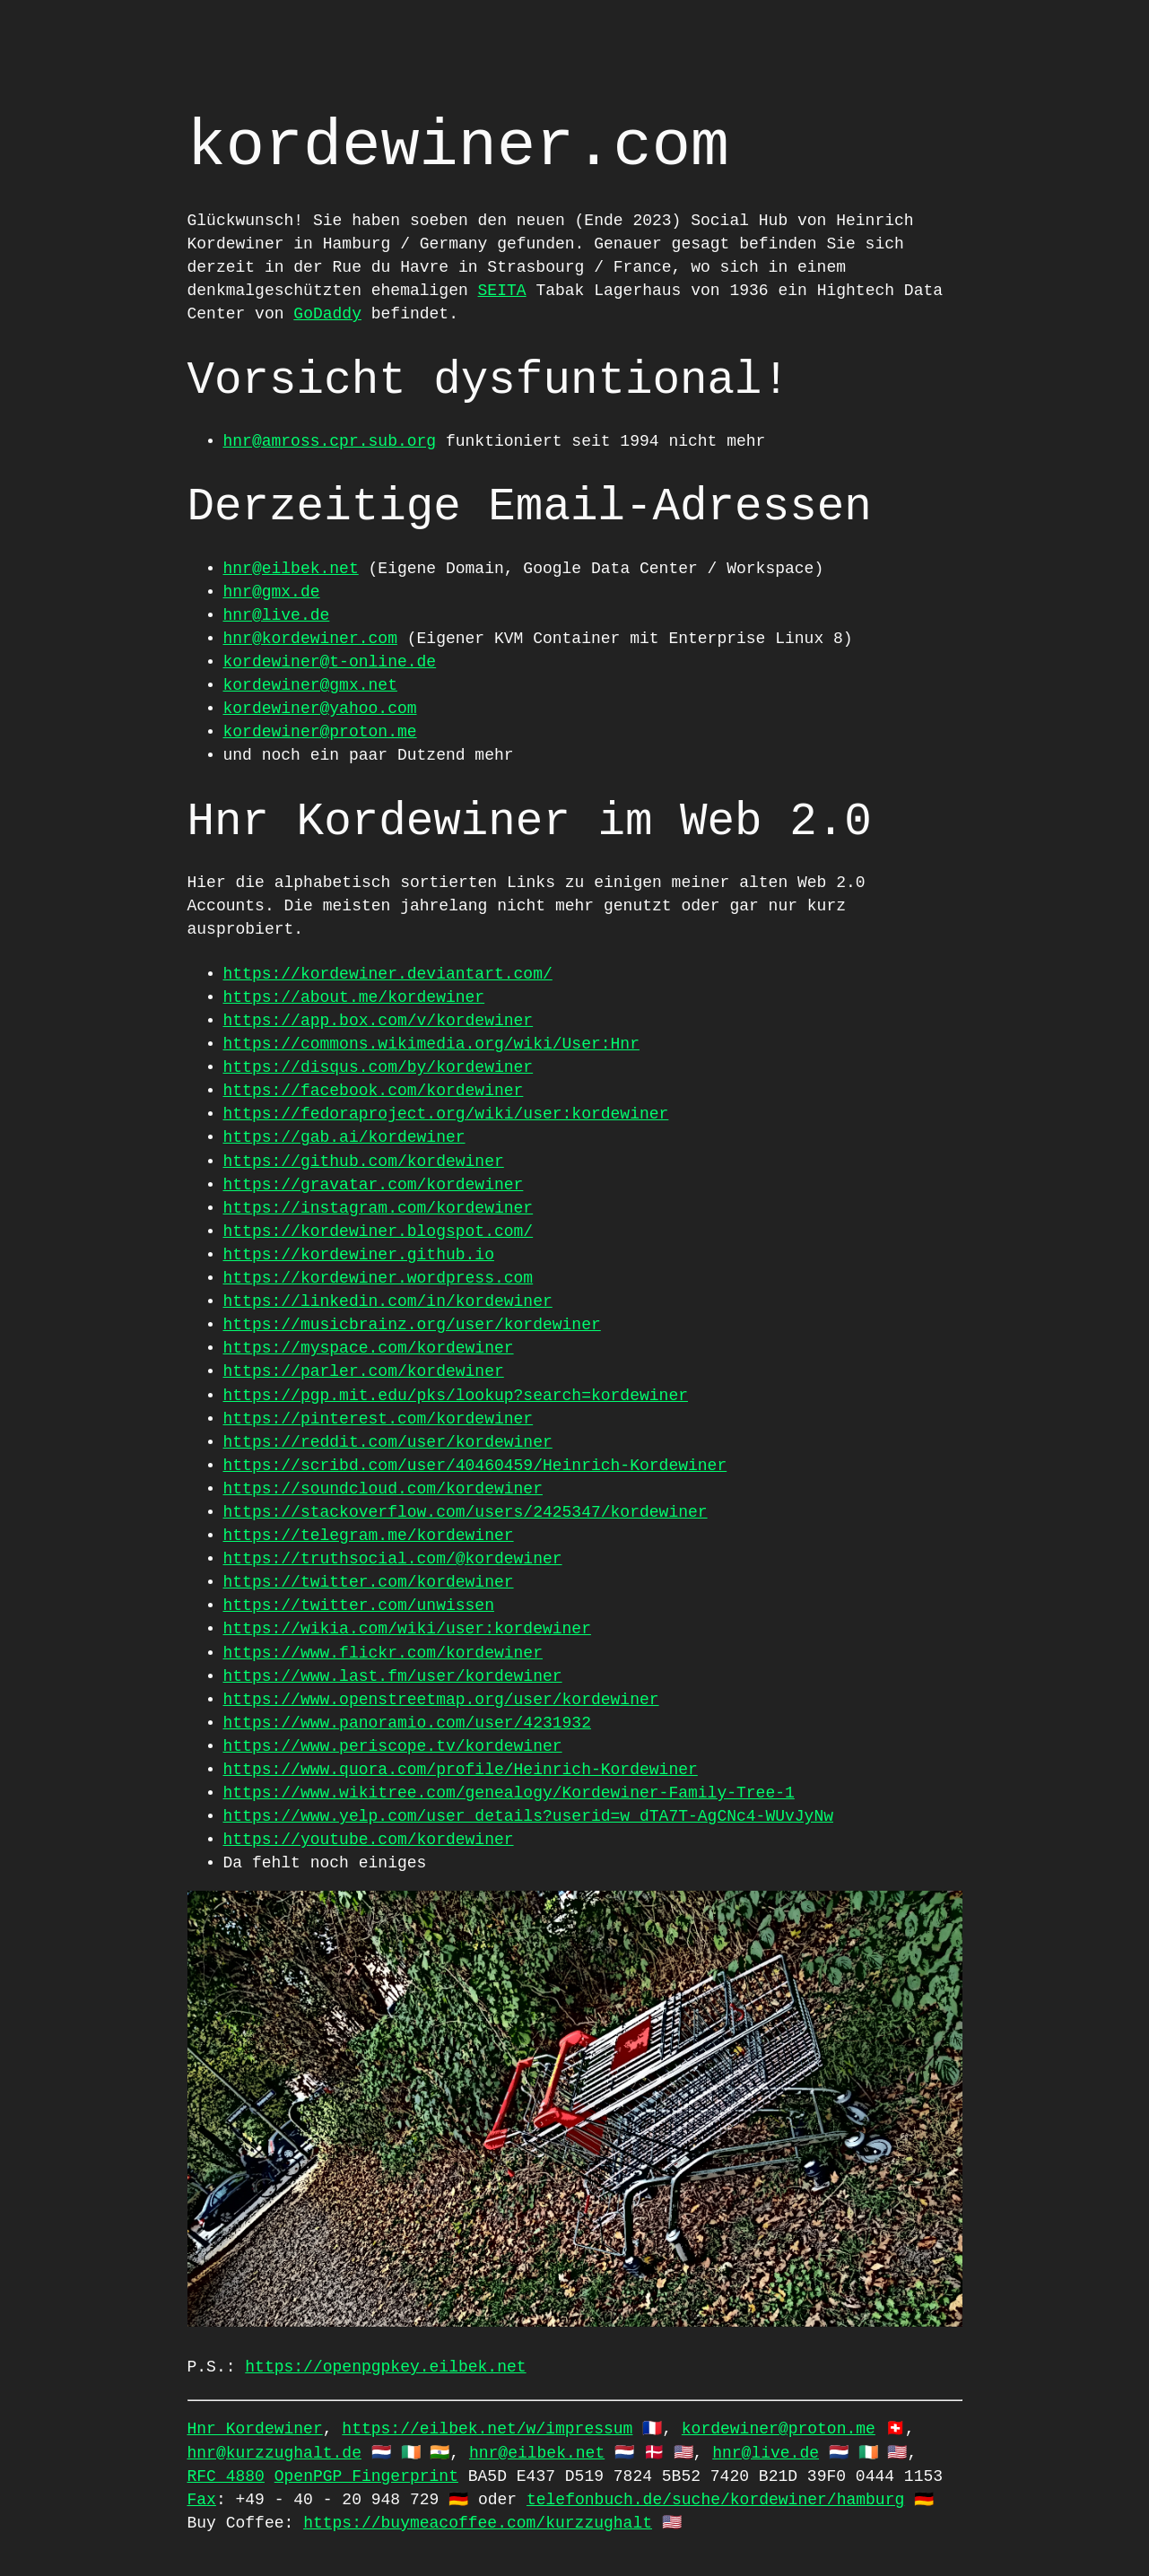  What do you see at coordinates (378, 1021) in the screenshot?
I see `https://app.box.com/v/kordewiner` at bounding box center [378, 1021].